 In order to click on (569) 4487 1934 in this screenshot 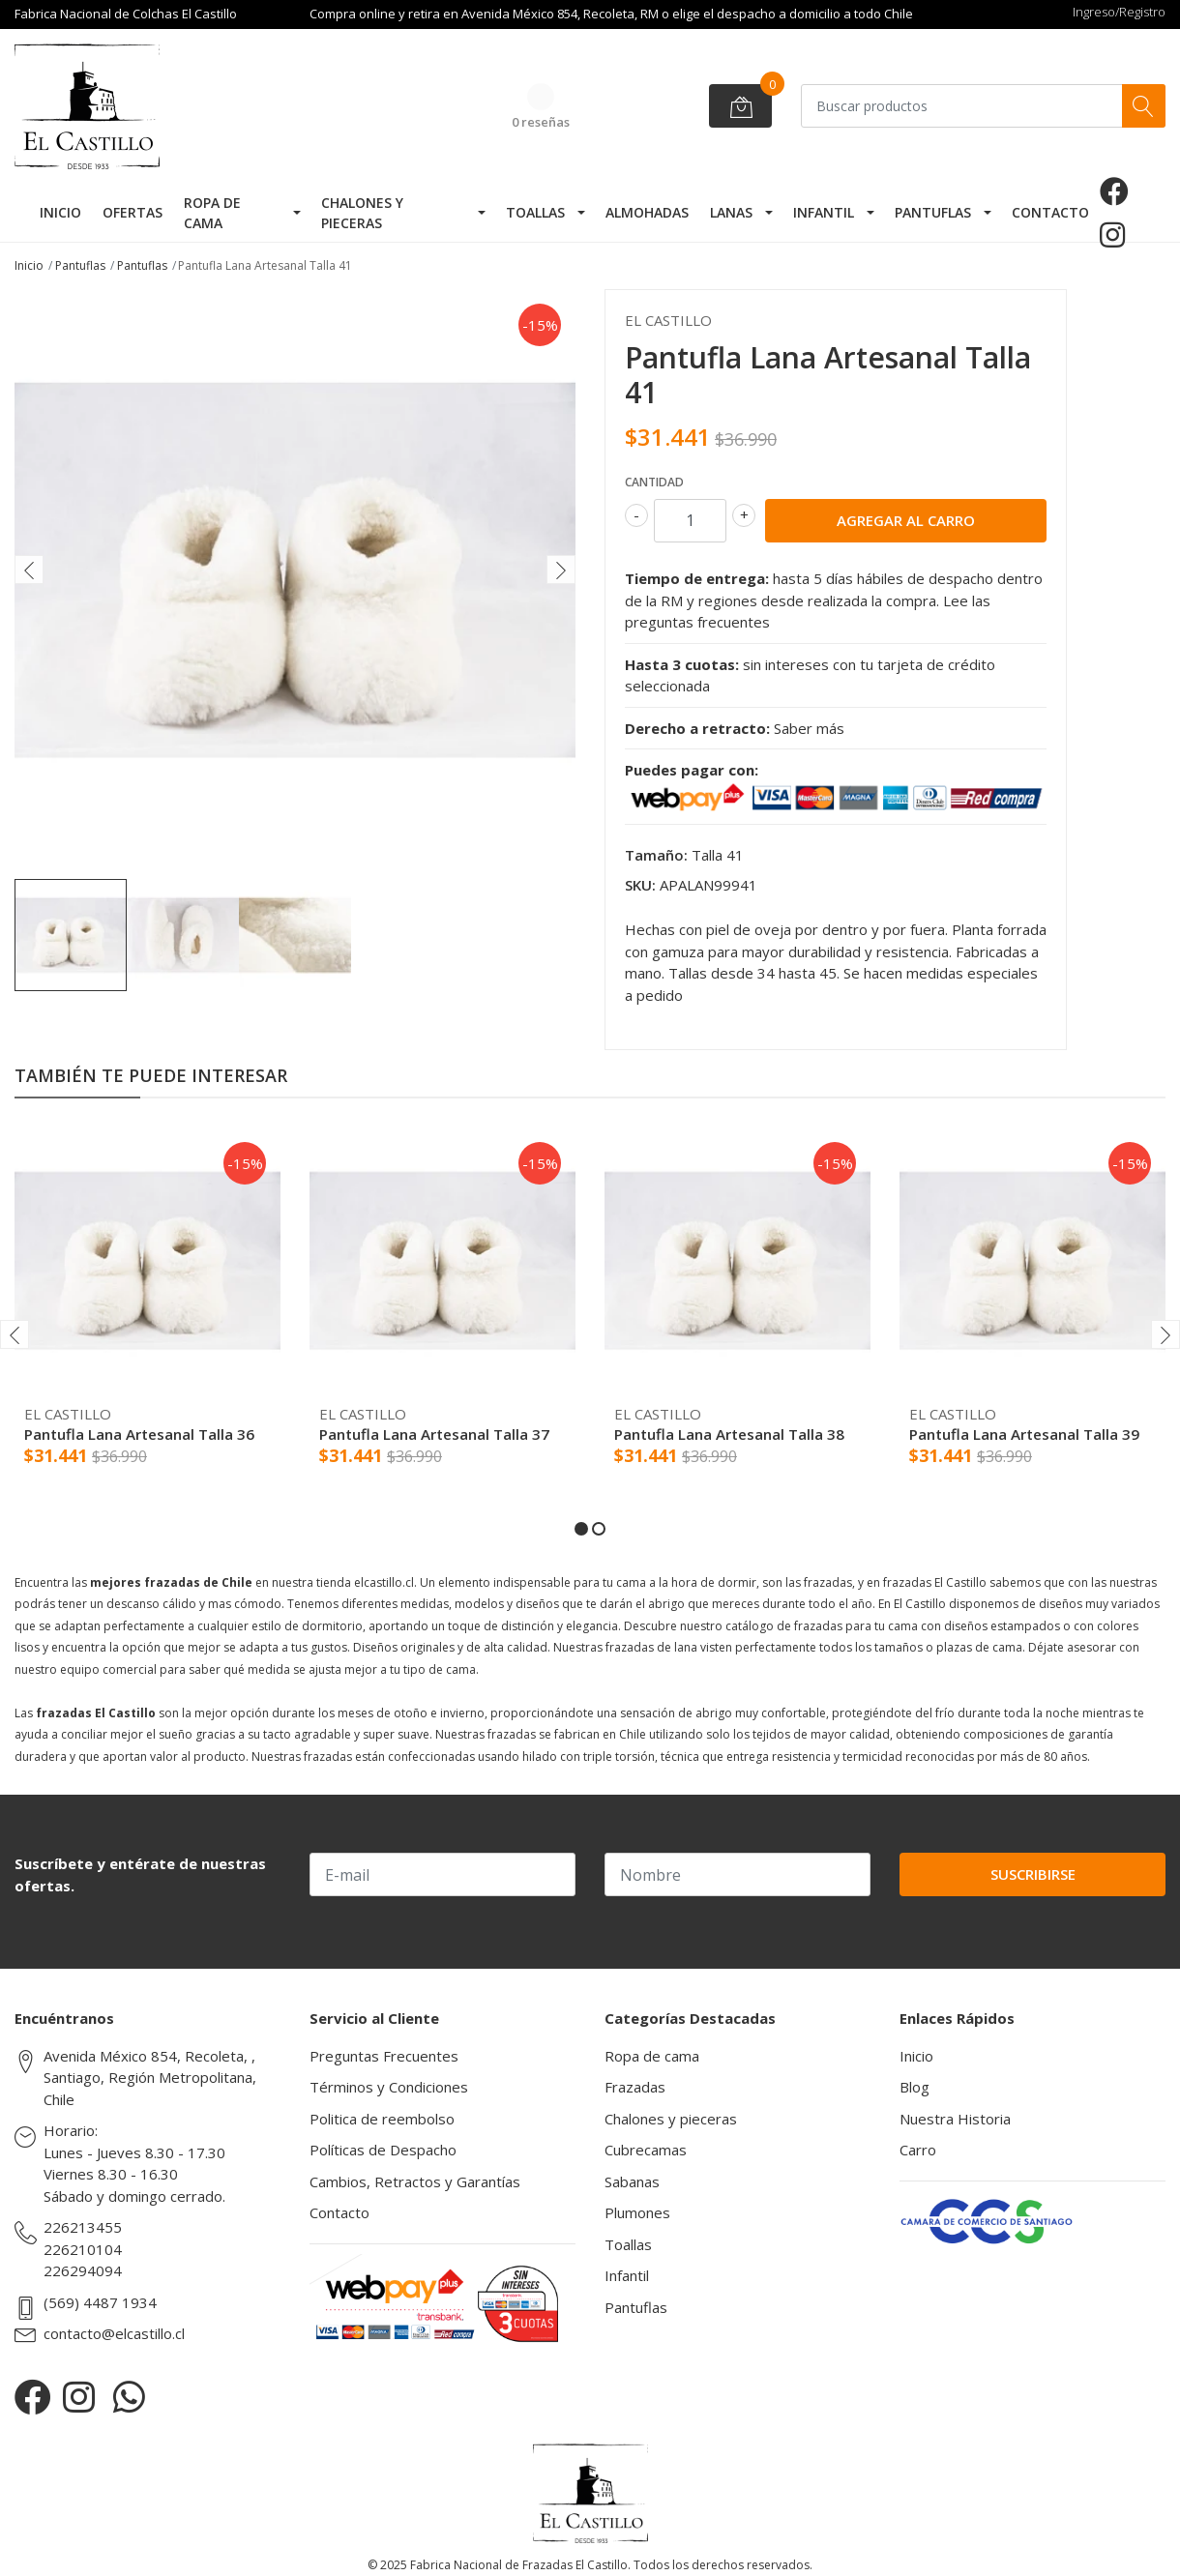, I will do `click(100, 2302)`.